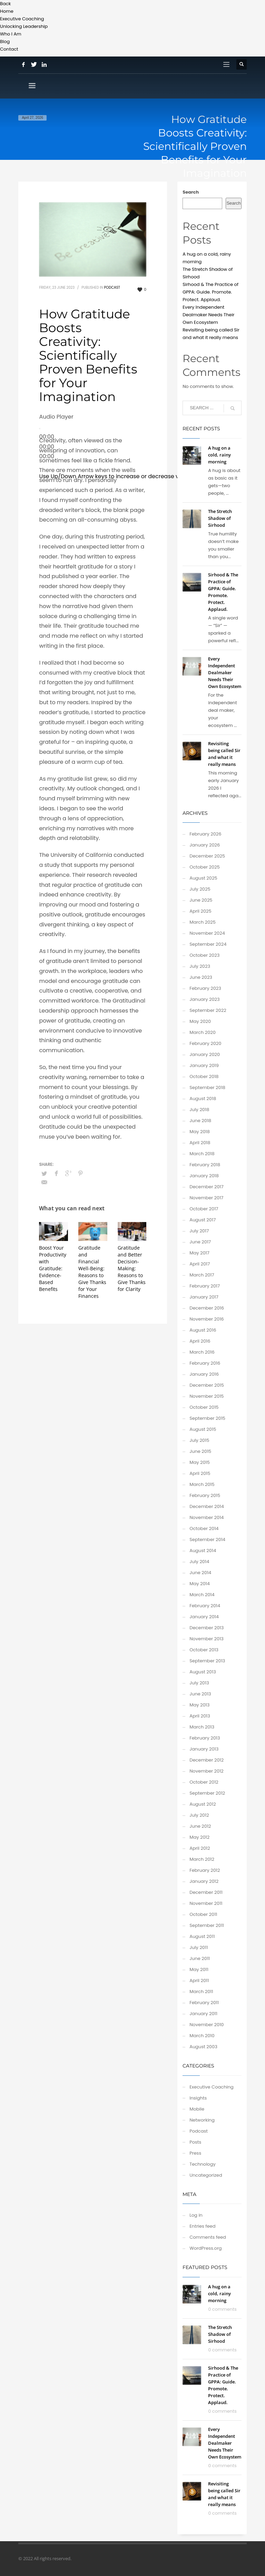 This screenshot has width=265, height=2576. Describe the element at coordinates (202, 1098) in the screenshot. I see `August 2018` at that location.